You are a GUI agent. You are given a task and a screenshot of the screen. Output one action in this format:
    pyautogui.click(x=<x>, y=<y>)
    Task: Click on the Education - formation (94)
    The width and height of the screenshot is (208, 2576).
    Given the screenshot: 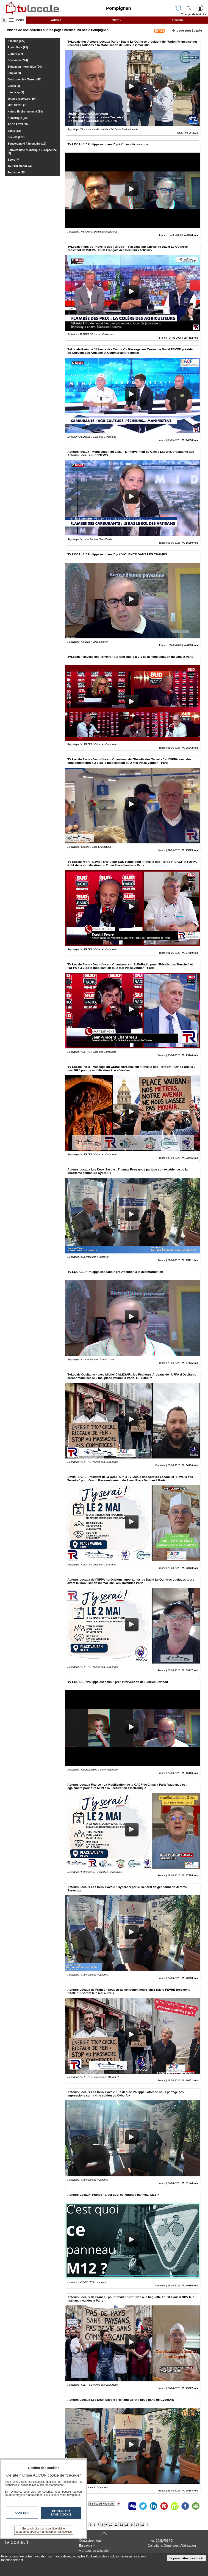 What is the action you would take?
    pyautogui.click(x=25, y=66)
    